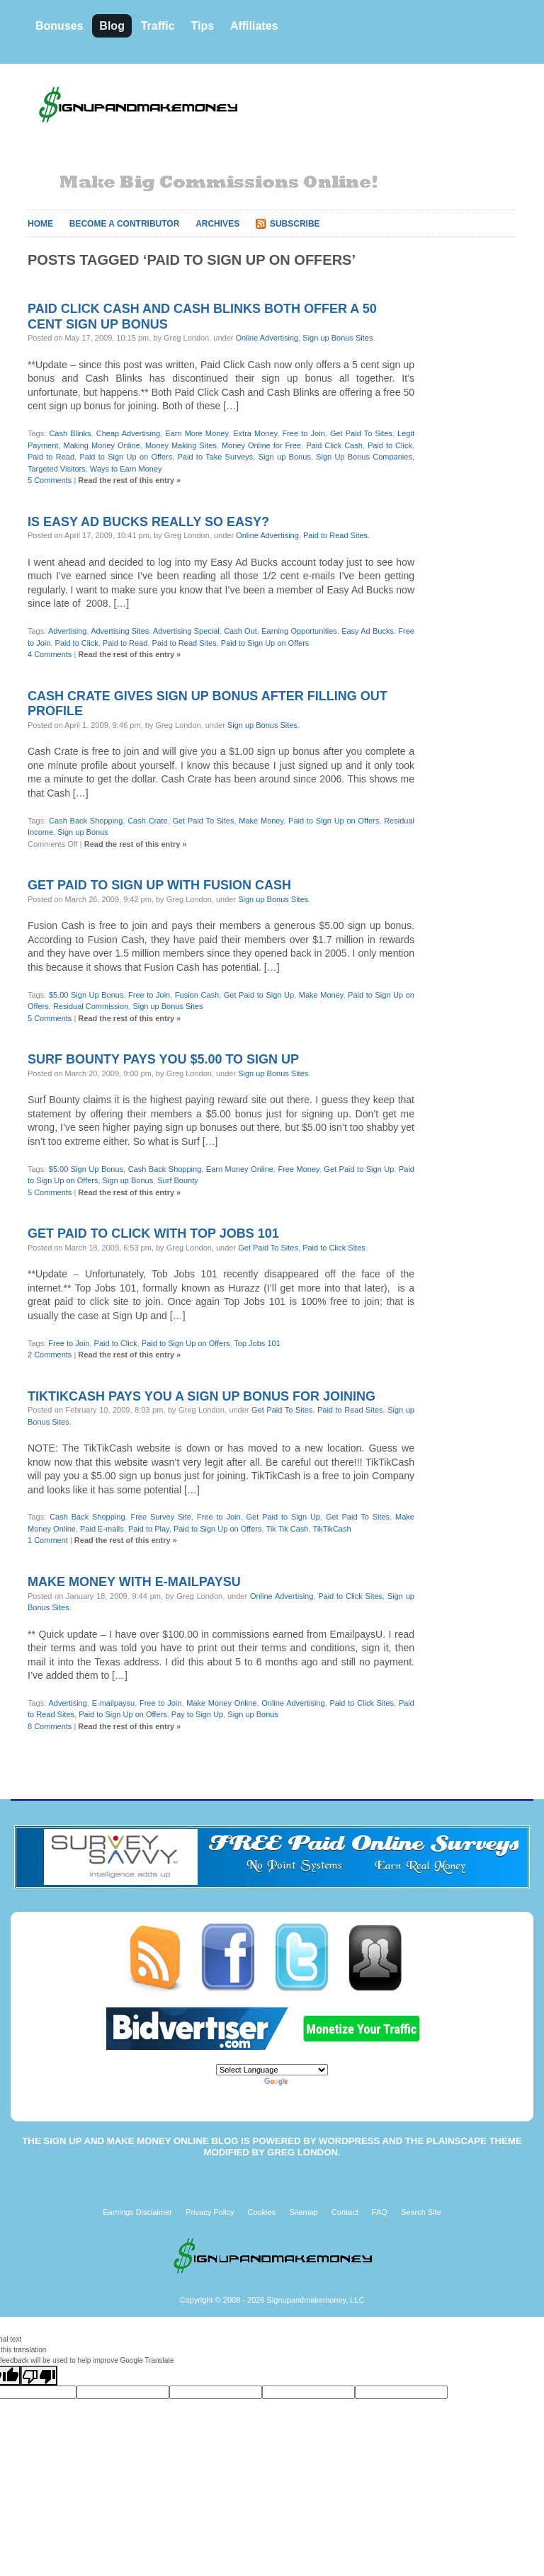 The width and height of the screenshot is (544, 2576). I want to click on Earnings Disclaimer, so click(137, 2212).